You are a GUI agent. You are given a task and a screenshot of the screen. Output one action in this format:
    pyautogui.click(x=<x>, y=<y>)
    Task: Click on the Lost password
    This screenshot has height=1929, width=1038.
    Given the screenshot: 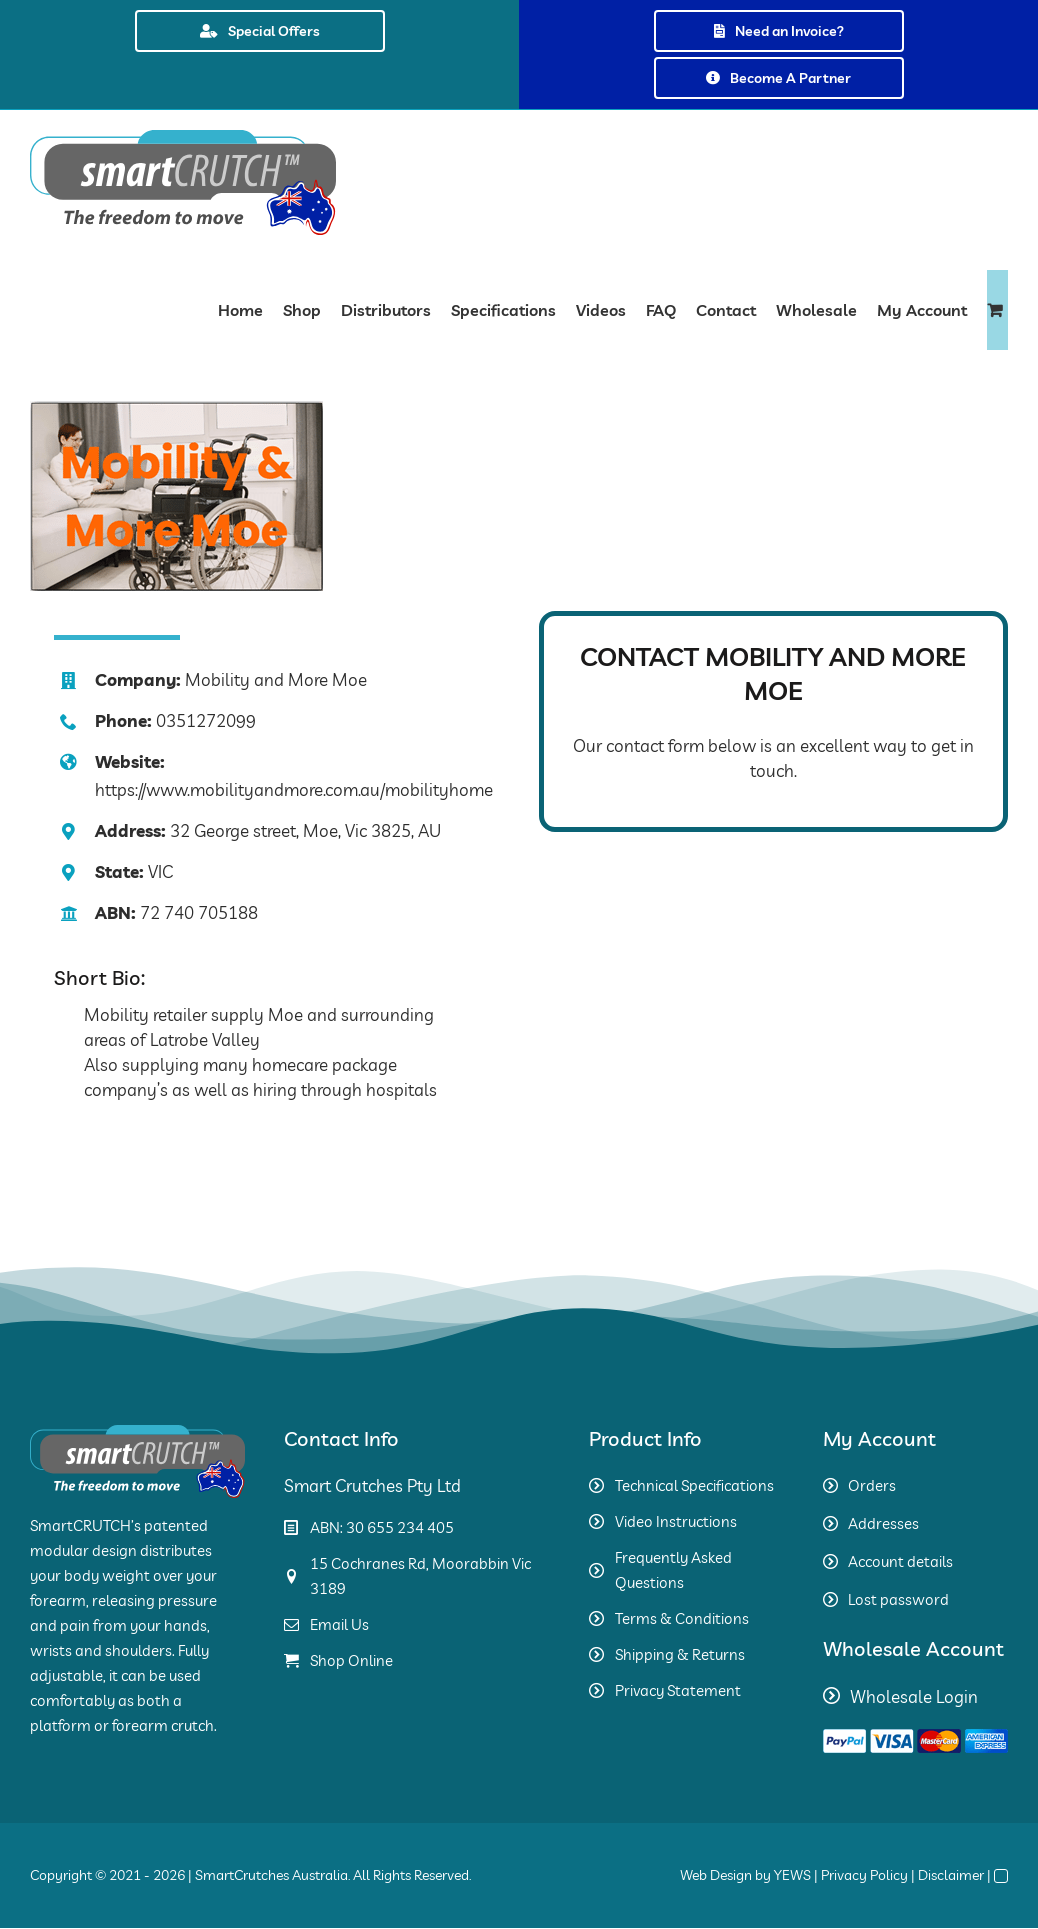 What is the action you would take?
    pyautogui.click(x=898, y=1599)
    